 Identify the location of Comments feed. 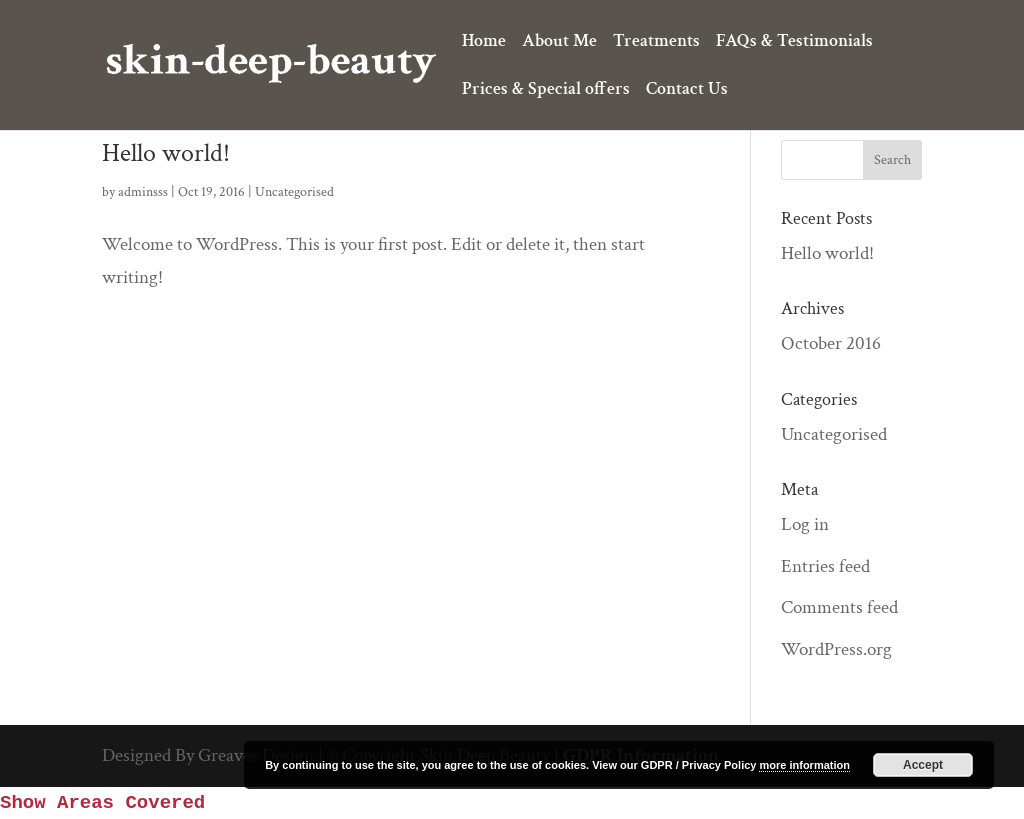
(839, 607).